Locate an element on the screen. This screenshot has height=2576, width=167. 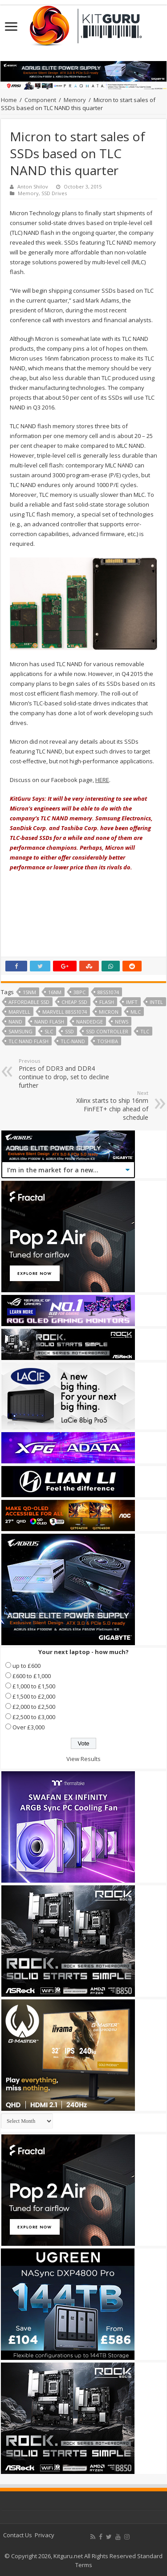
TLC NAND flash is located at coordinates (28, 1041).